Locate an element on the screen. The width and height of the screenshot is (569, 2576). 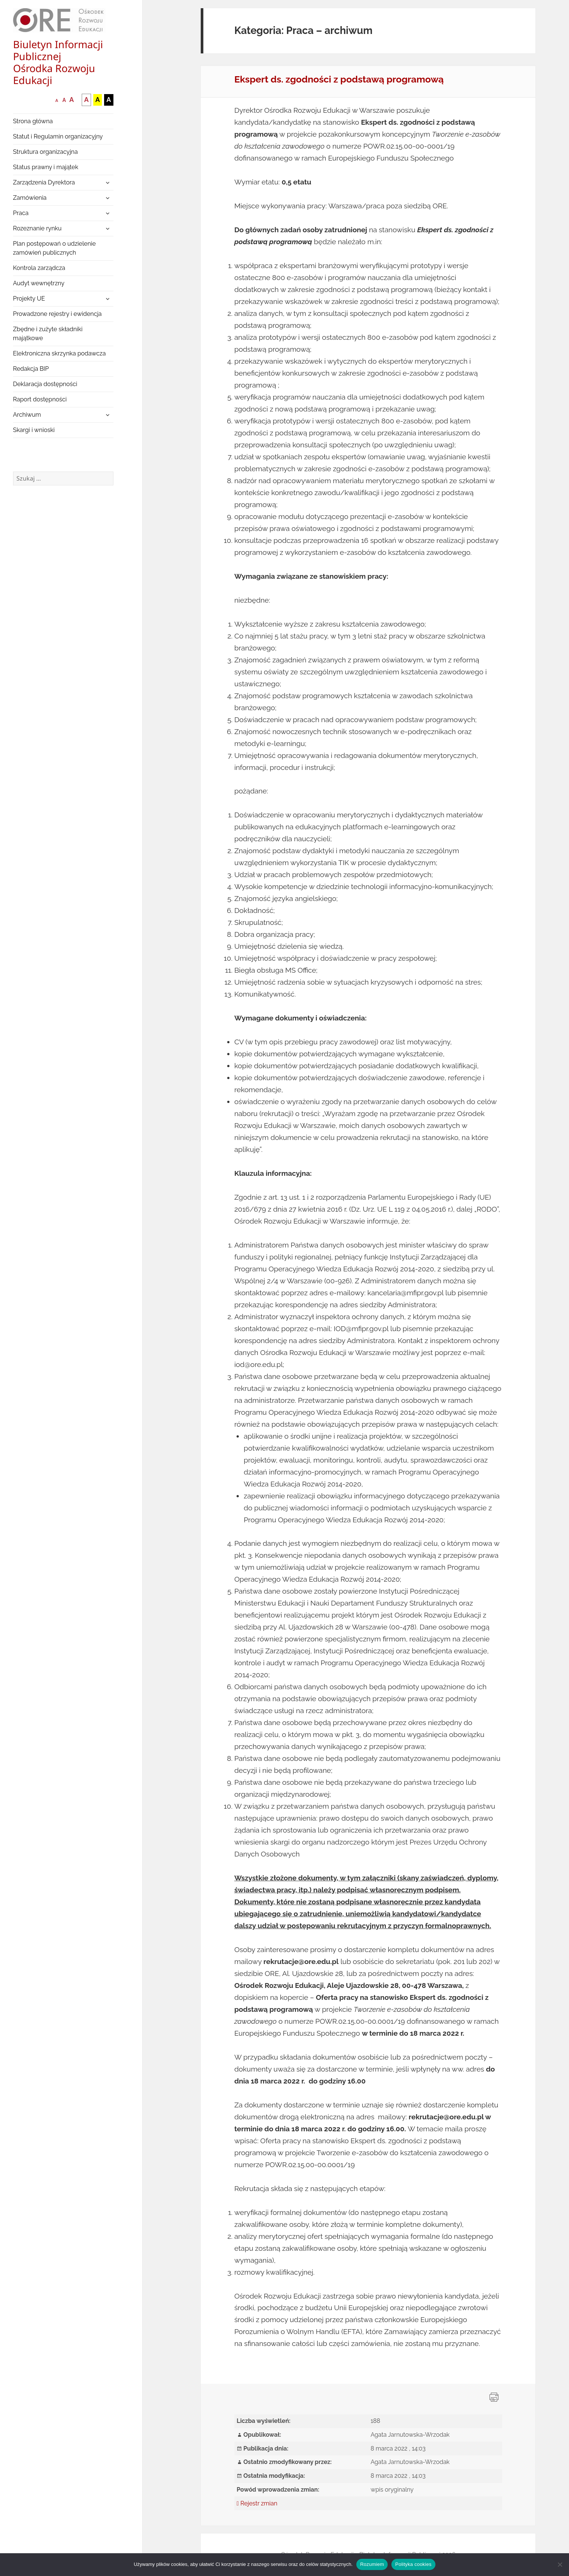
Plan postępowań o udzielenie zamówień publicznych is located at coordinates (54, 248).